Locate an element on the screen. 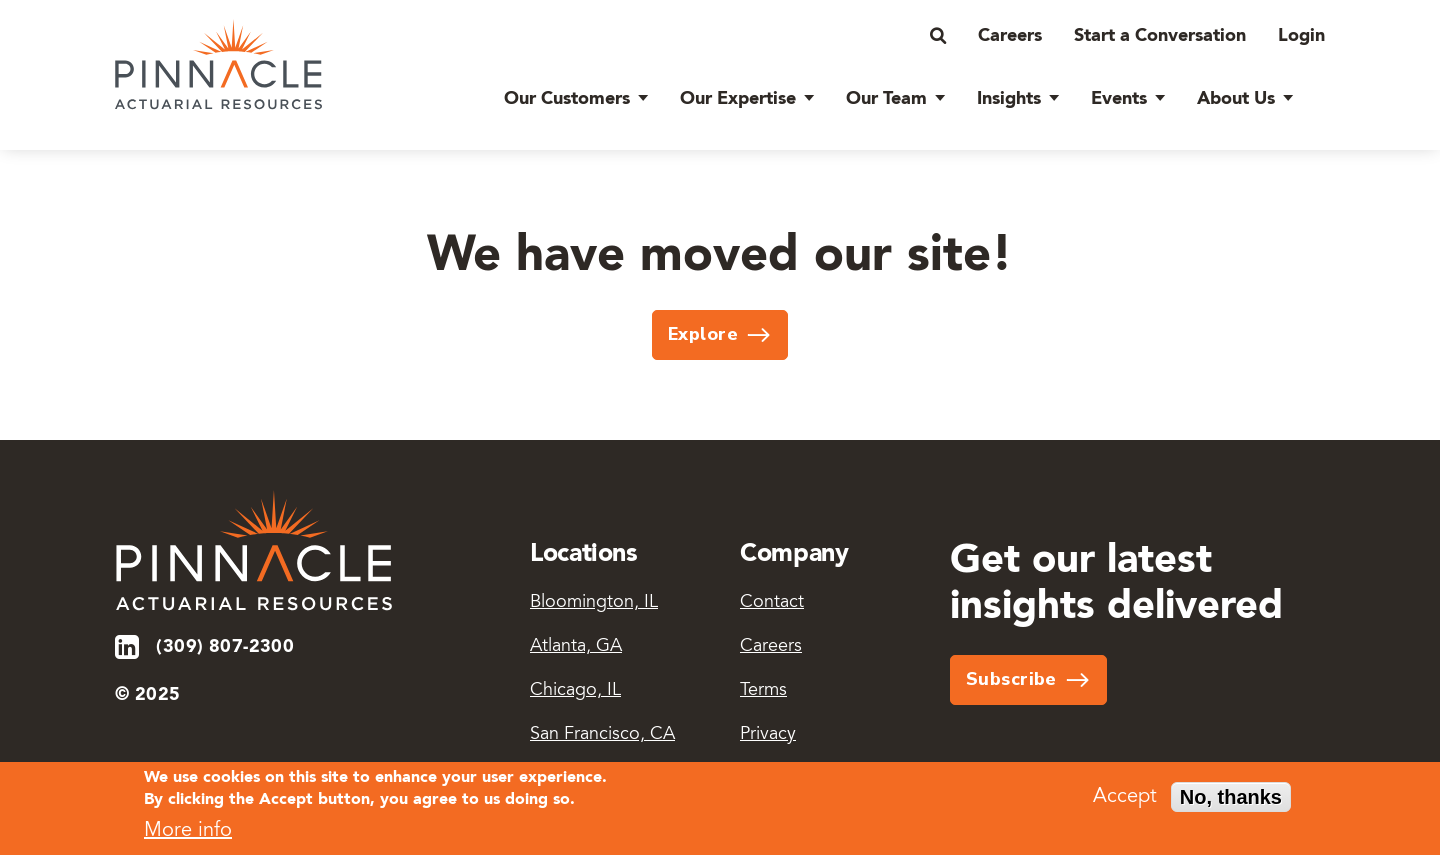  Bloomington, IL is located at coordinates (594, 603).